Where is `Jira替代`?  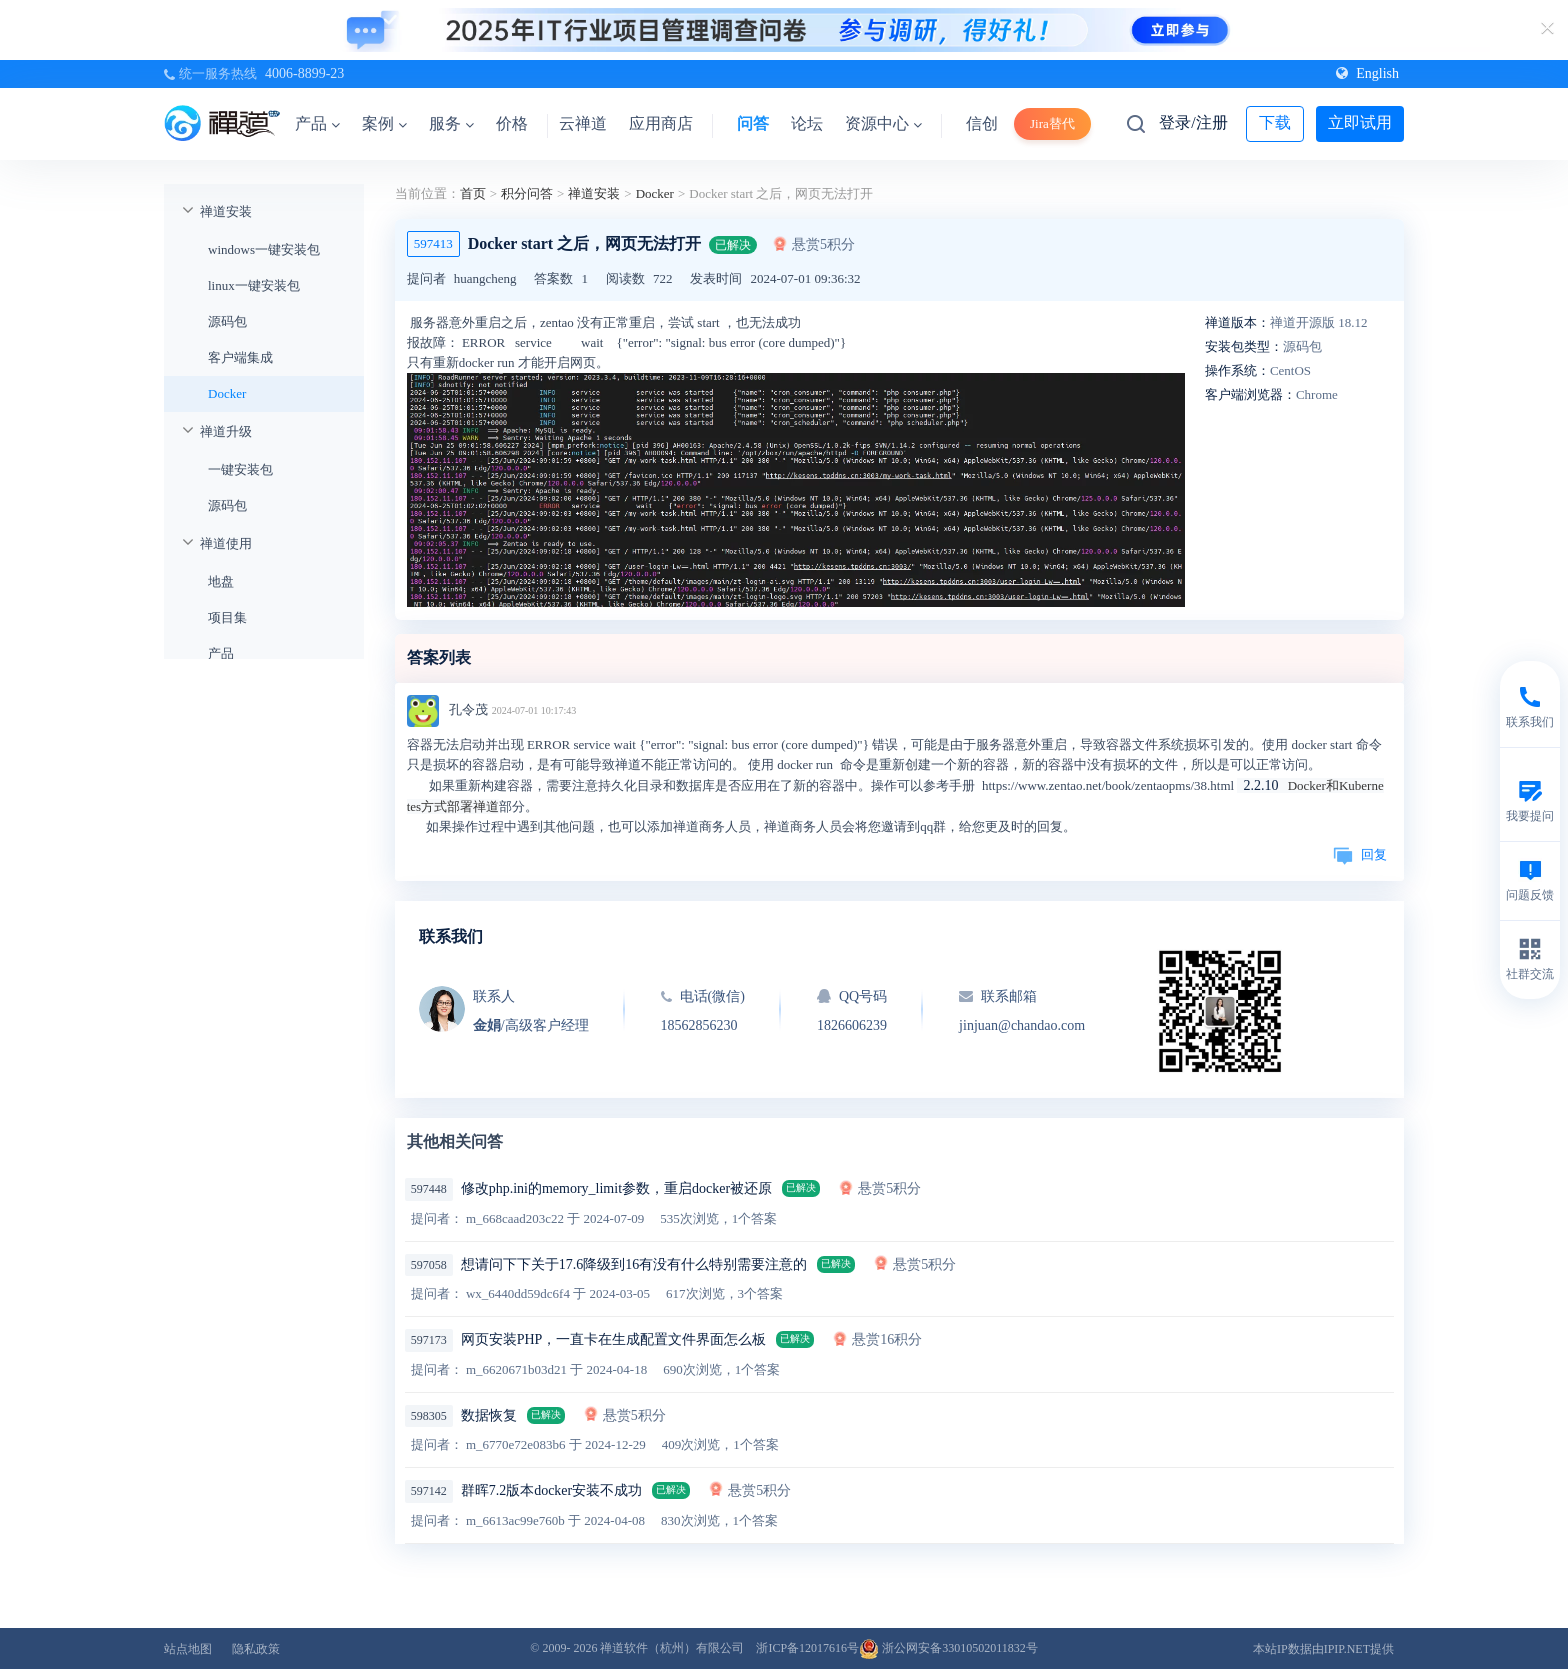
Jira替代 is located at coordinates (1052, 123).